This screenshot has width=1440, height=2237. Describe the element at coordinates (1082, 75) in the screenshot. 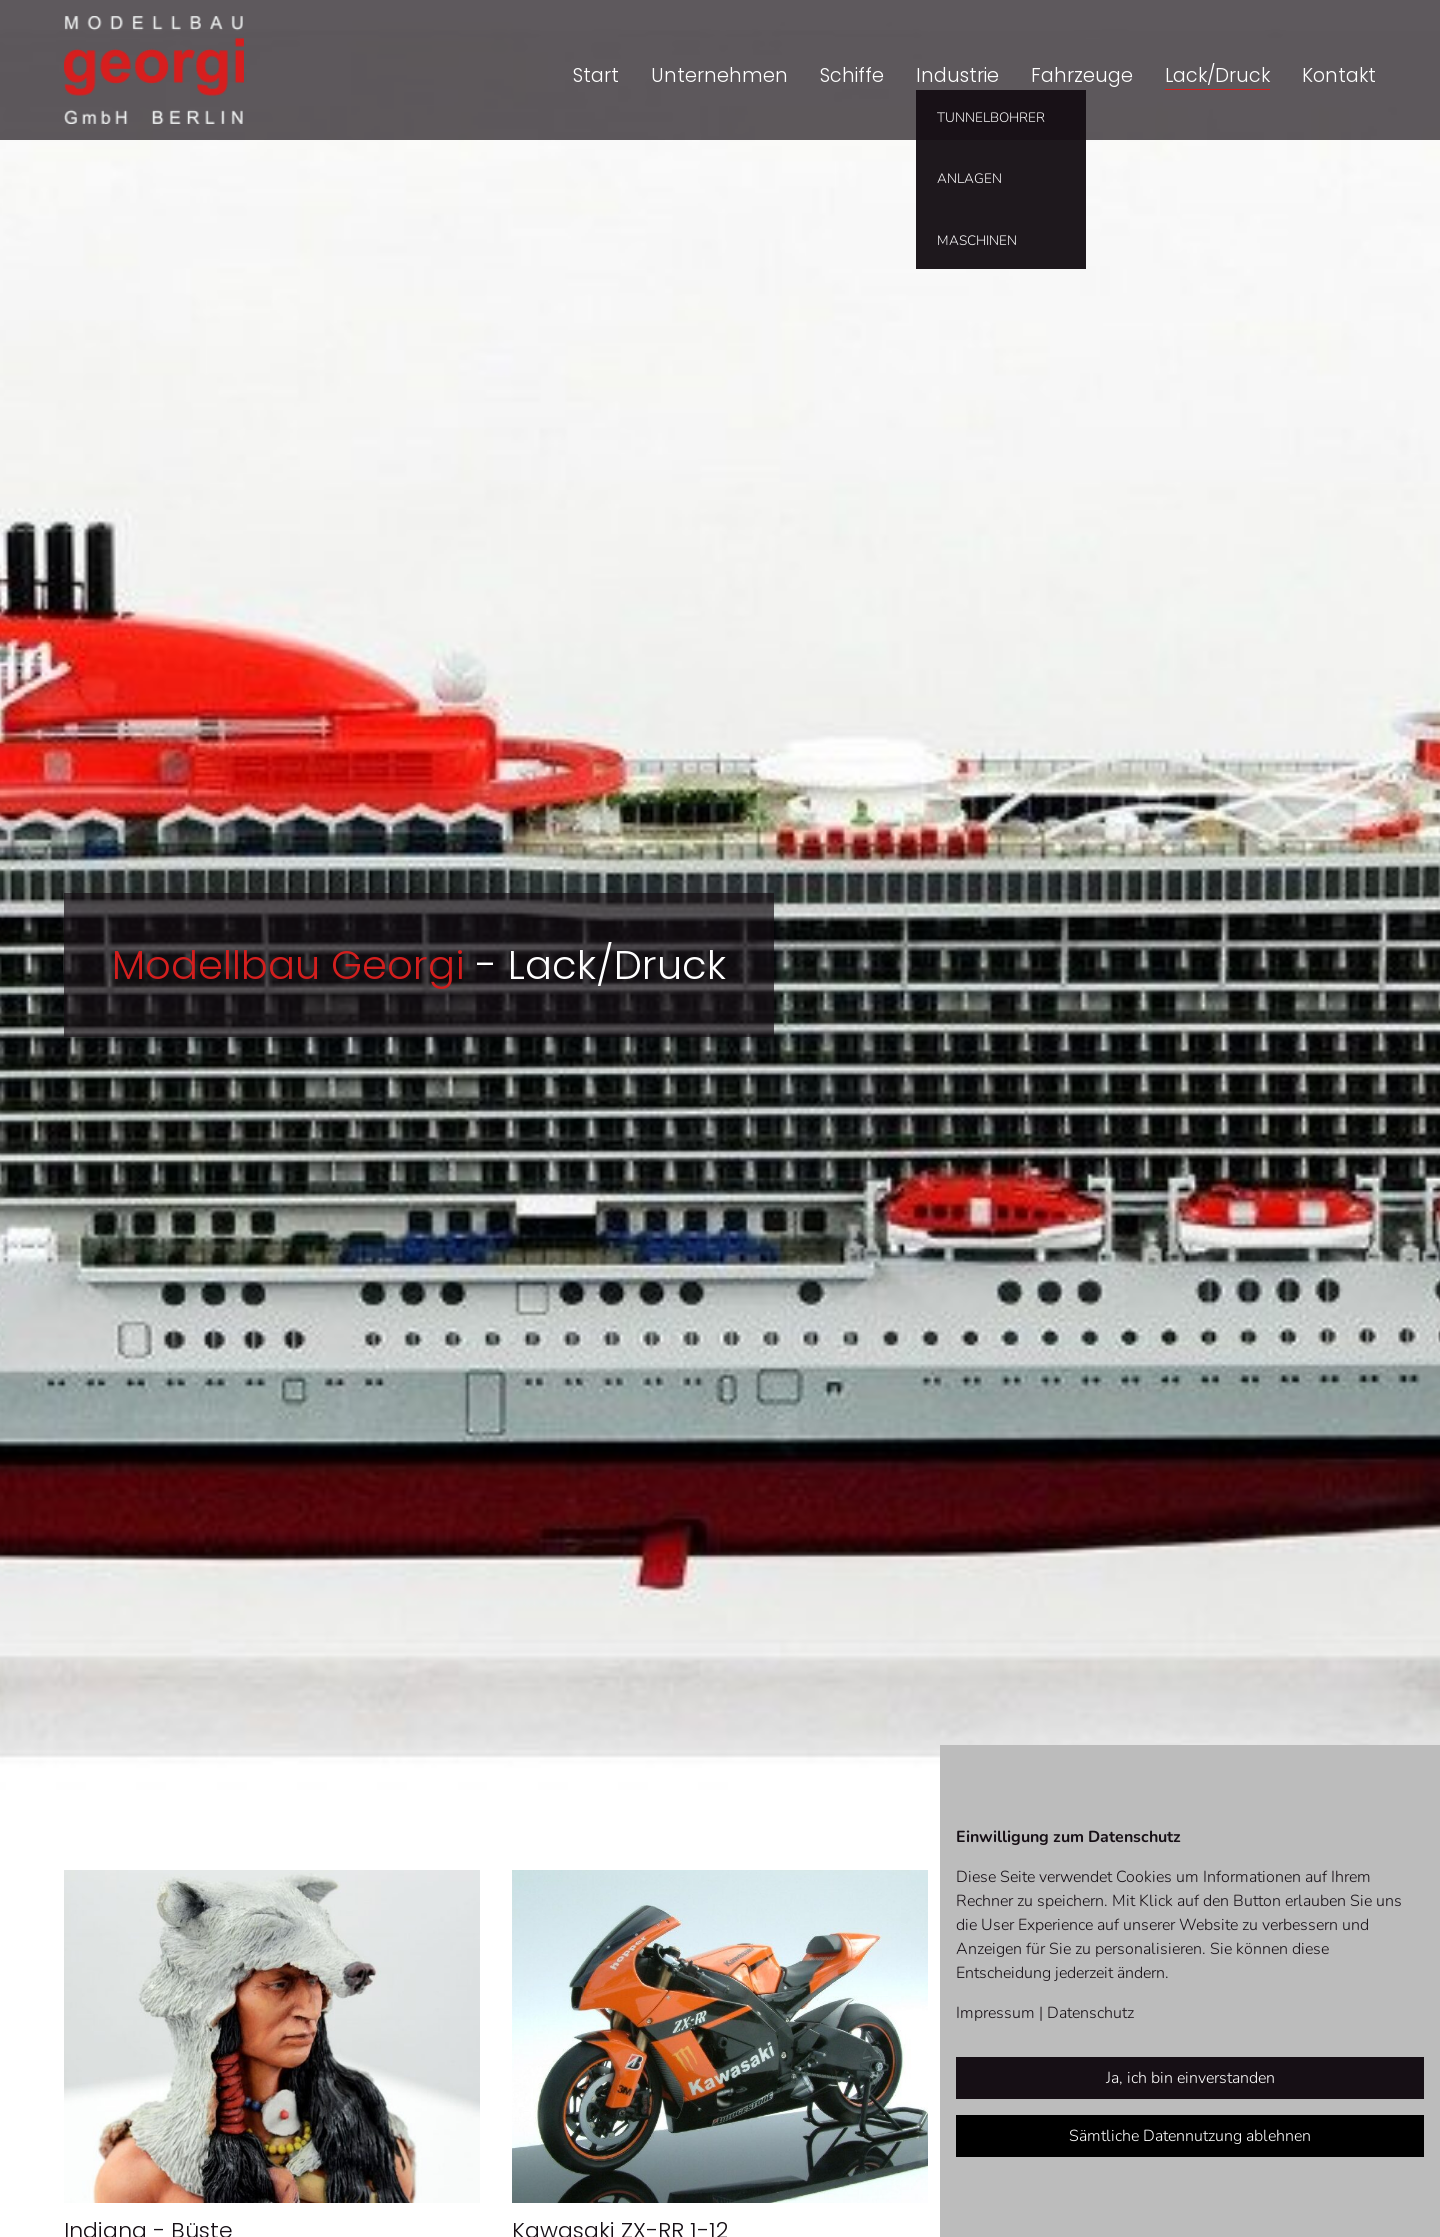

I see `Fahrzeuge` at that location.